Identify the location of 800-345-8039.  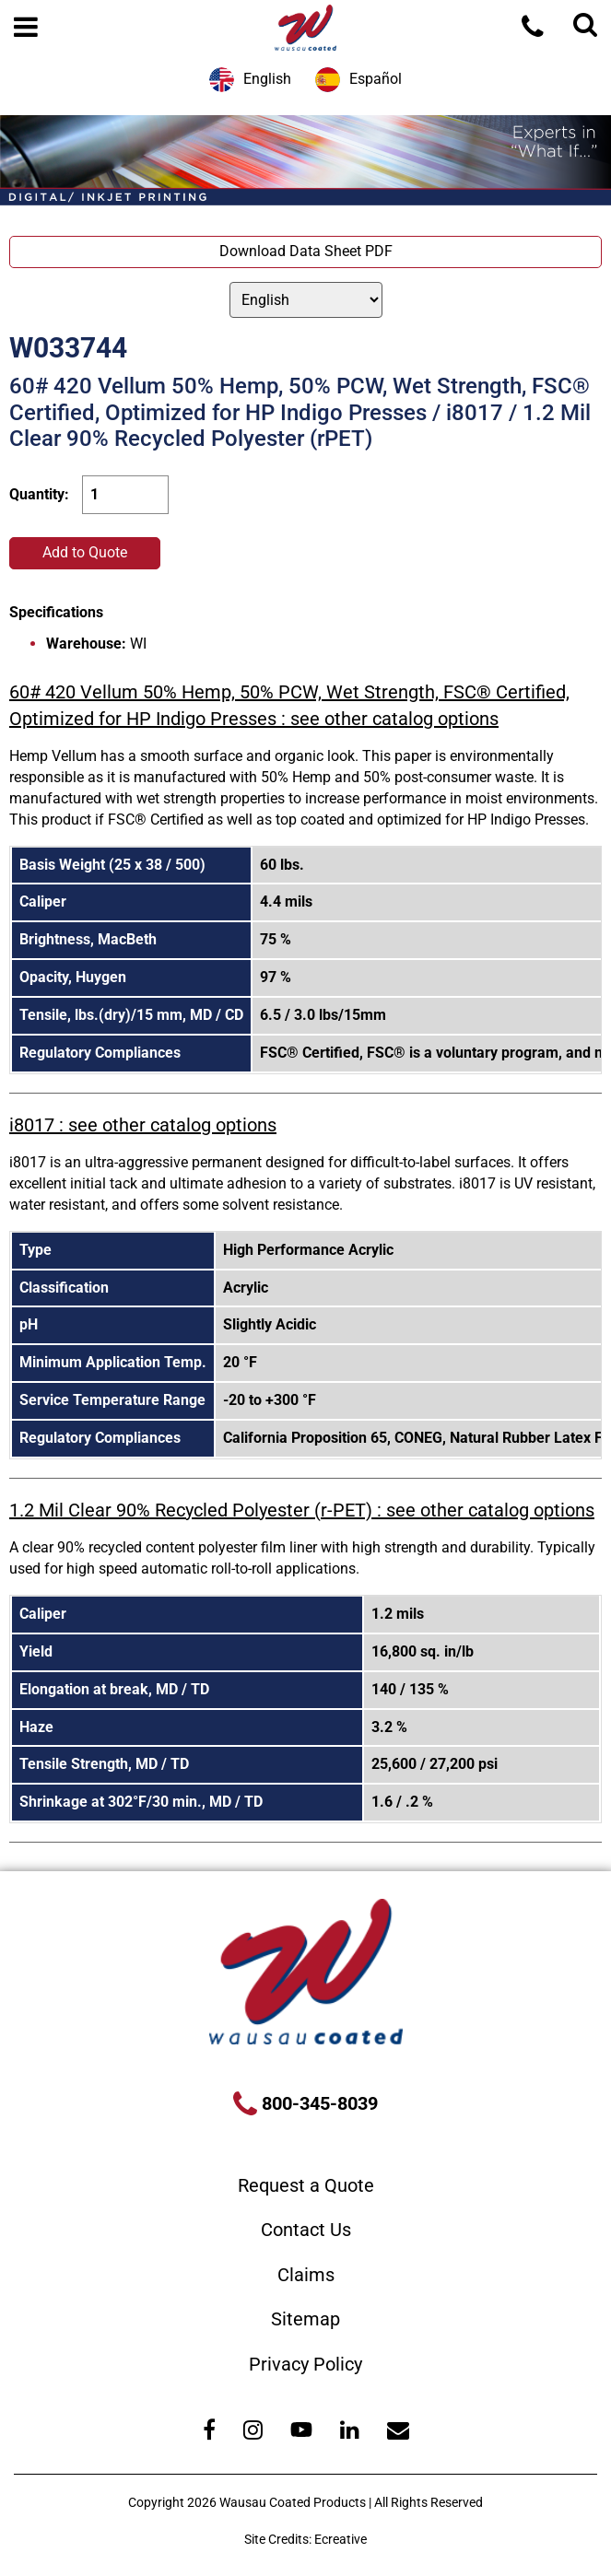
(317, 2103).